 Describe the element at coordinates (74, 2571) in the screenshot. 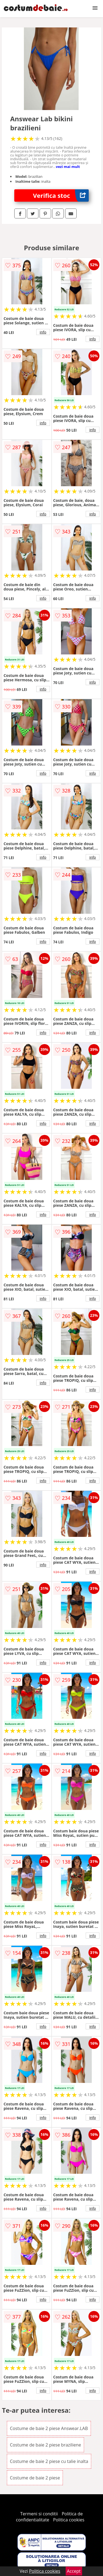

I see `Accept` at that location.